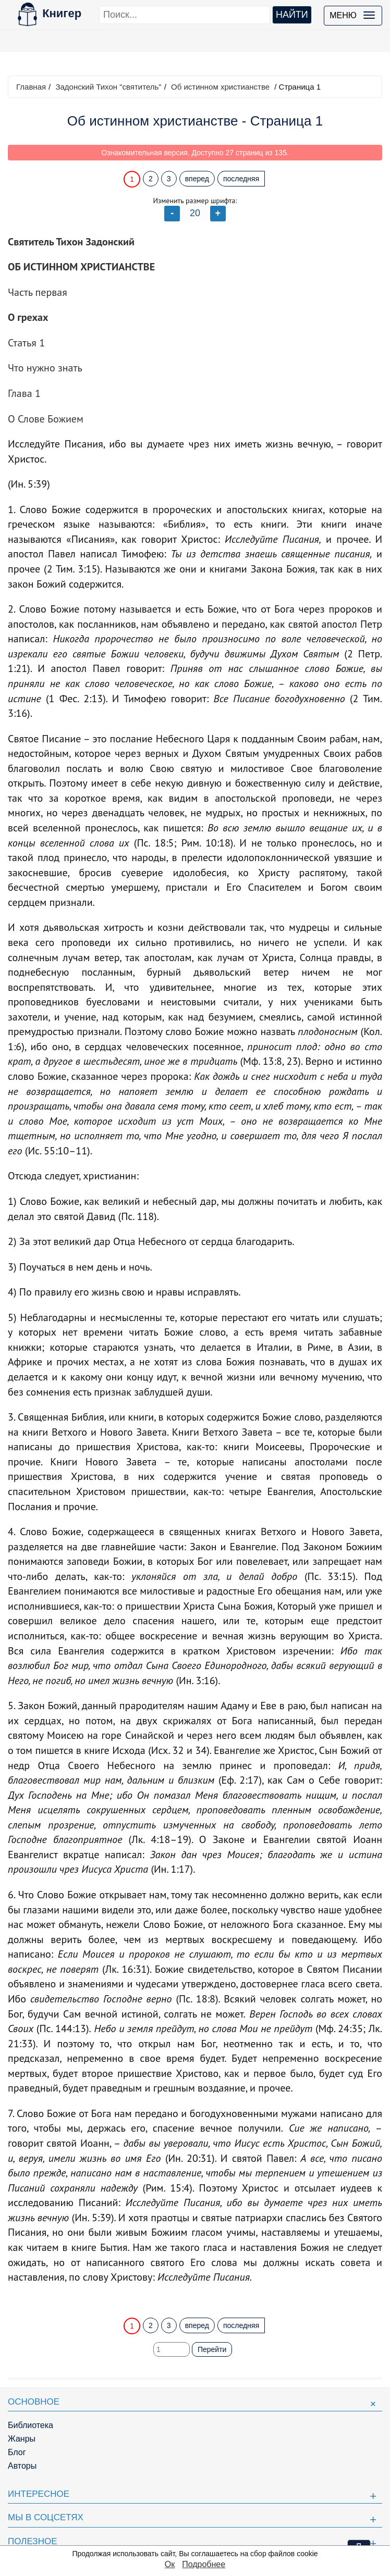 The height and width of the screenshot is (2576, 390). I want to click on Библиотека, so click(30, 2425).